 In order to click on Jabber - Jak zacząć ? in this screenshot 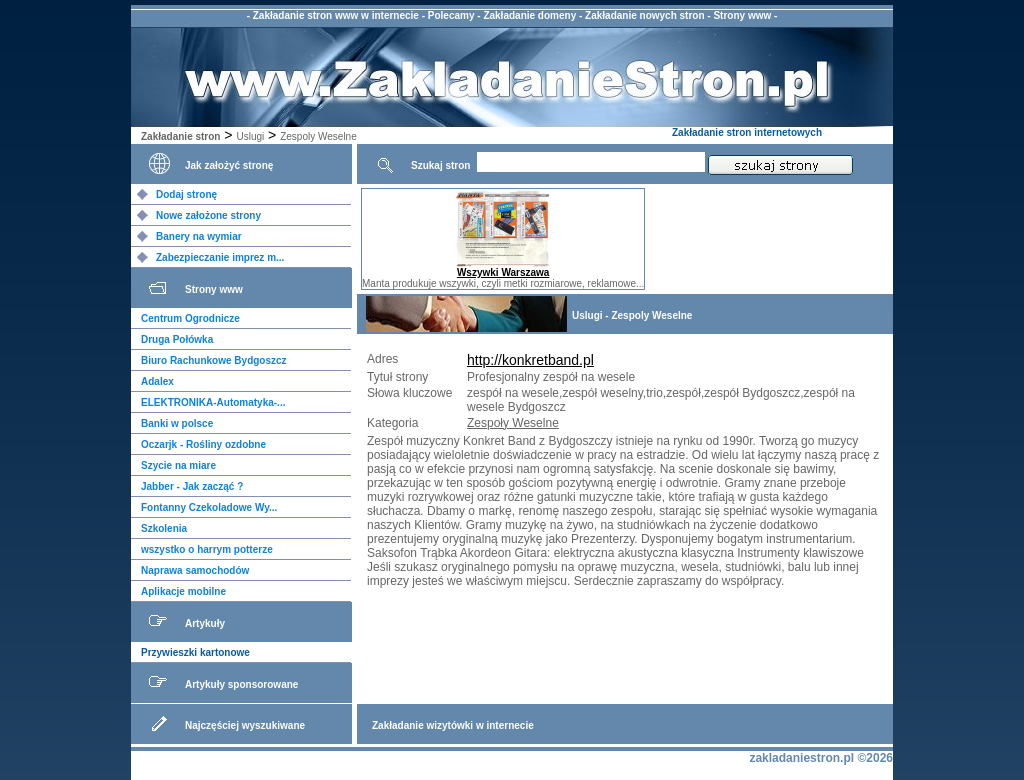, I will do `click(192, 486)`.